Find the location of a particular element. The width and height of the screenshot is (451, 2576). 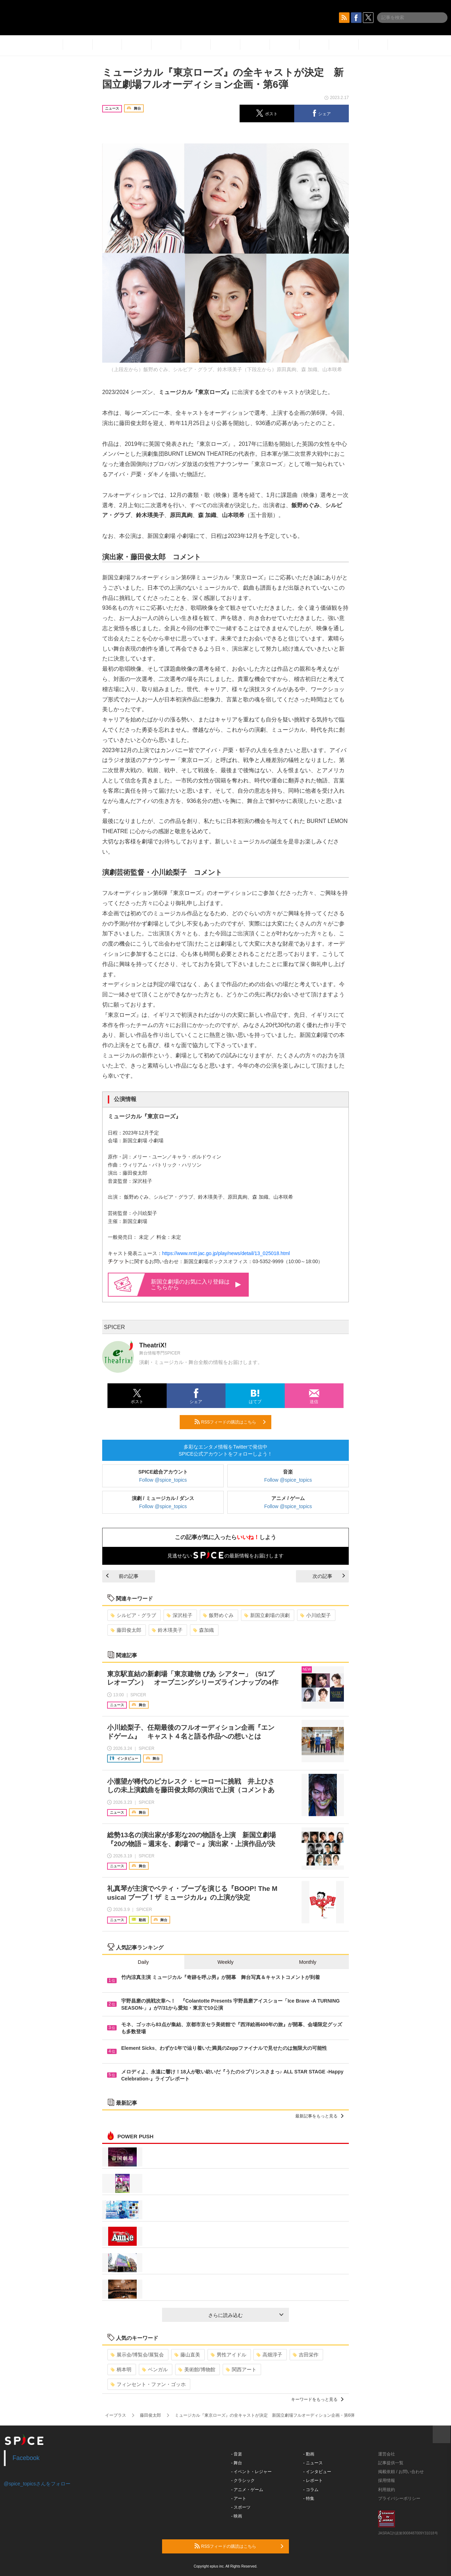

前の記事 is located at coordinates (122, 1576).